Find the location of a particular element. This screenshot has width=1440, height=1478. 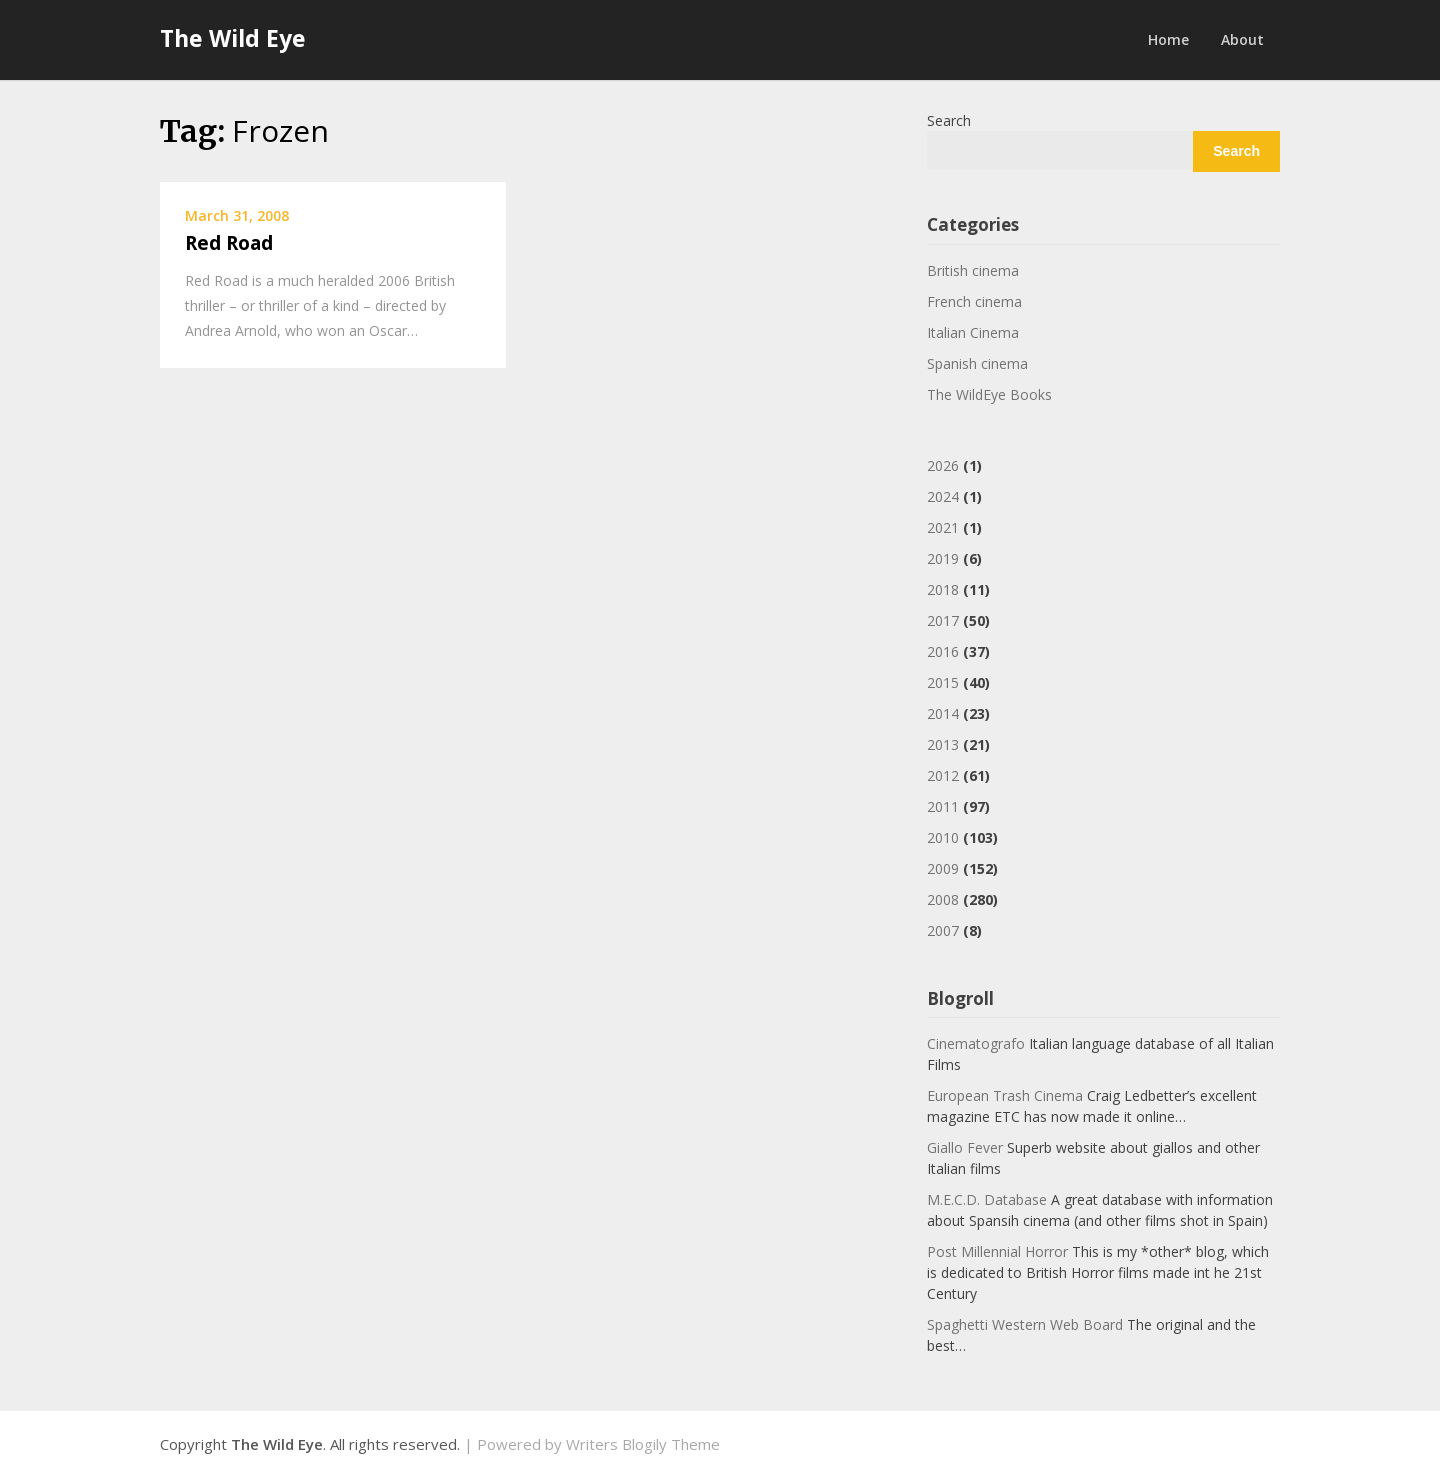

M.E.C.D. Database is located at coordinates (987, 1199).